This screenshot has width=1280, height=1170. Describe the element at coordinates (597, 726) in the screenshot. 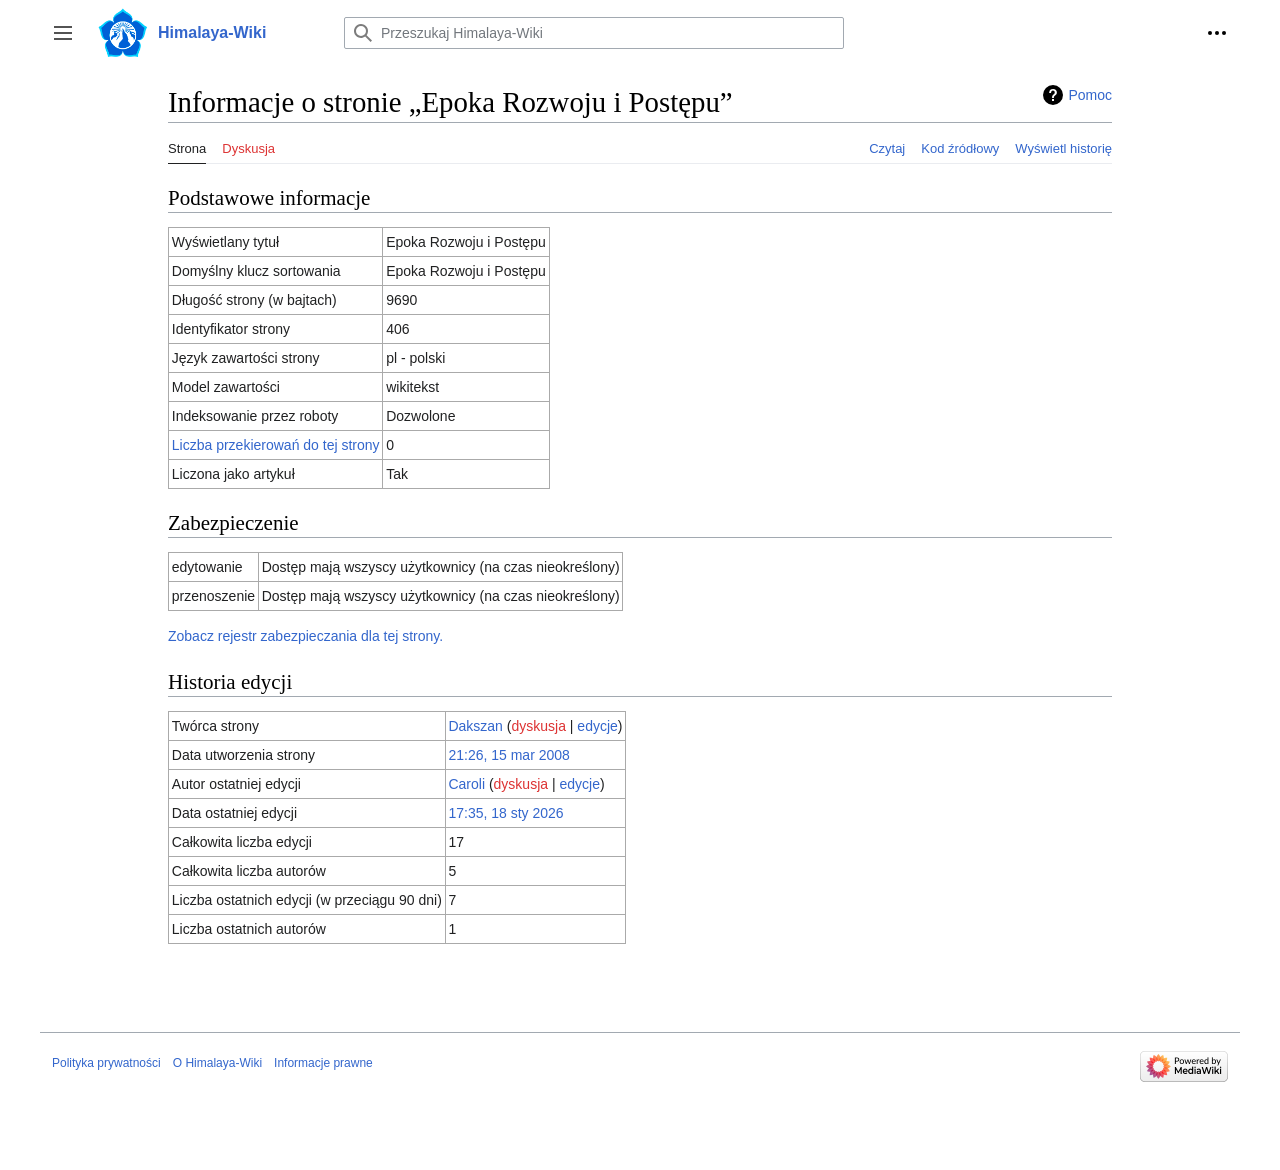

I see `edycje` at that location.